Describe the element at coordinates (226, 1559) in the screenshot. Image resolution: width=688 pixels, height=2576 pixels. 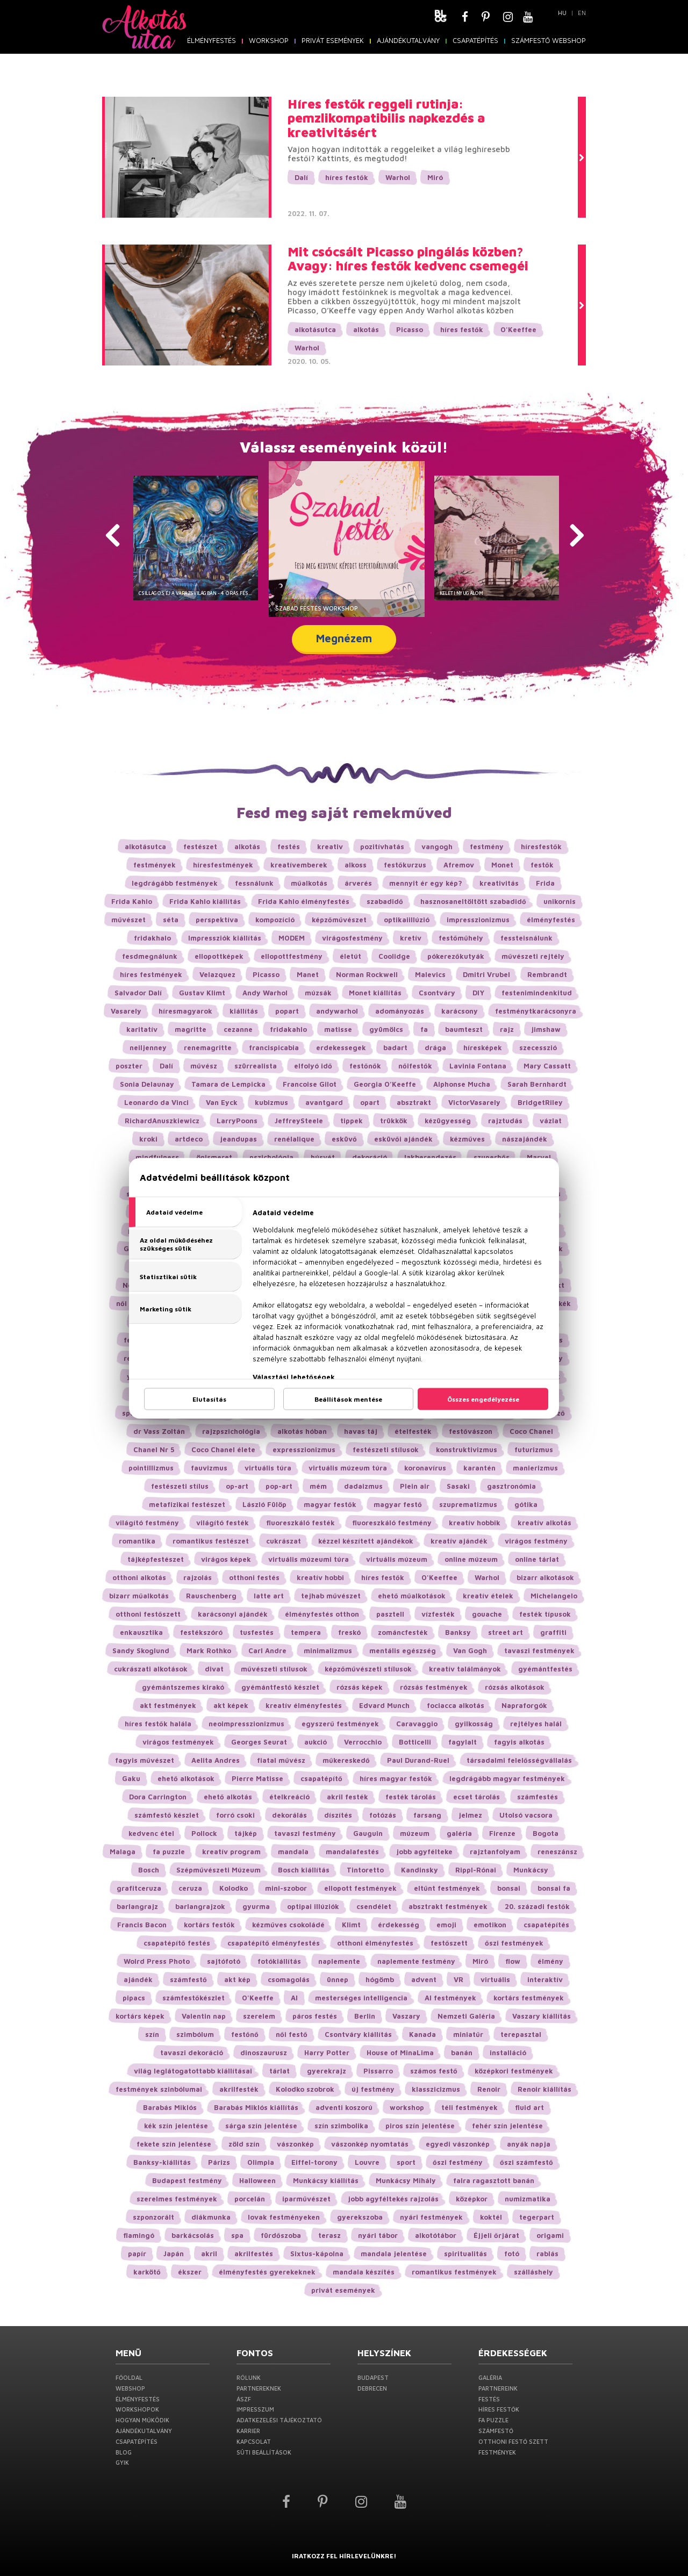
I see `virágos képek` at that location.